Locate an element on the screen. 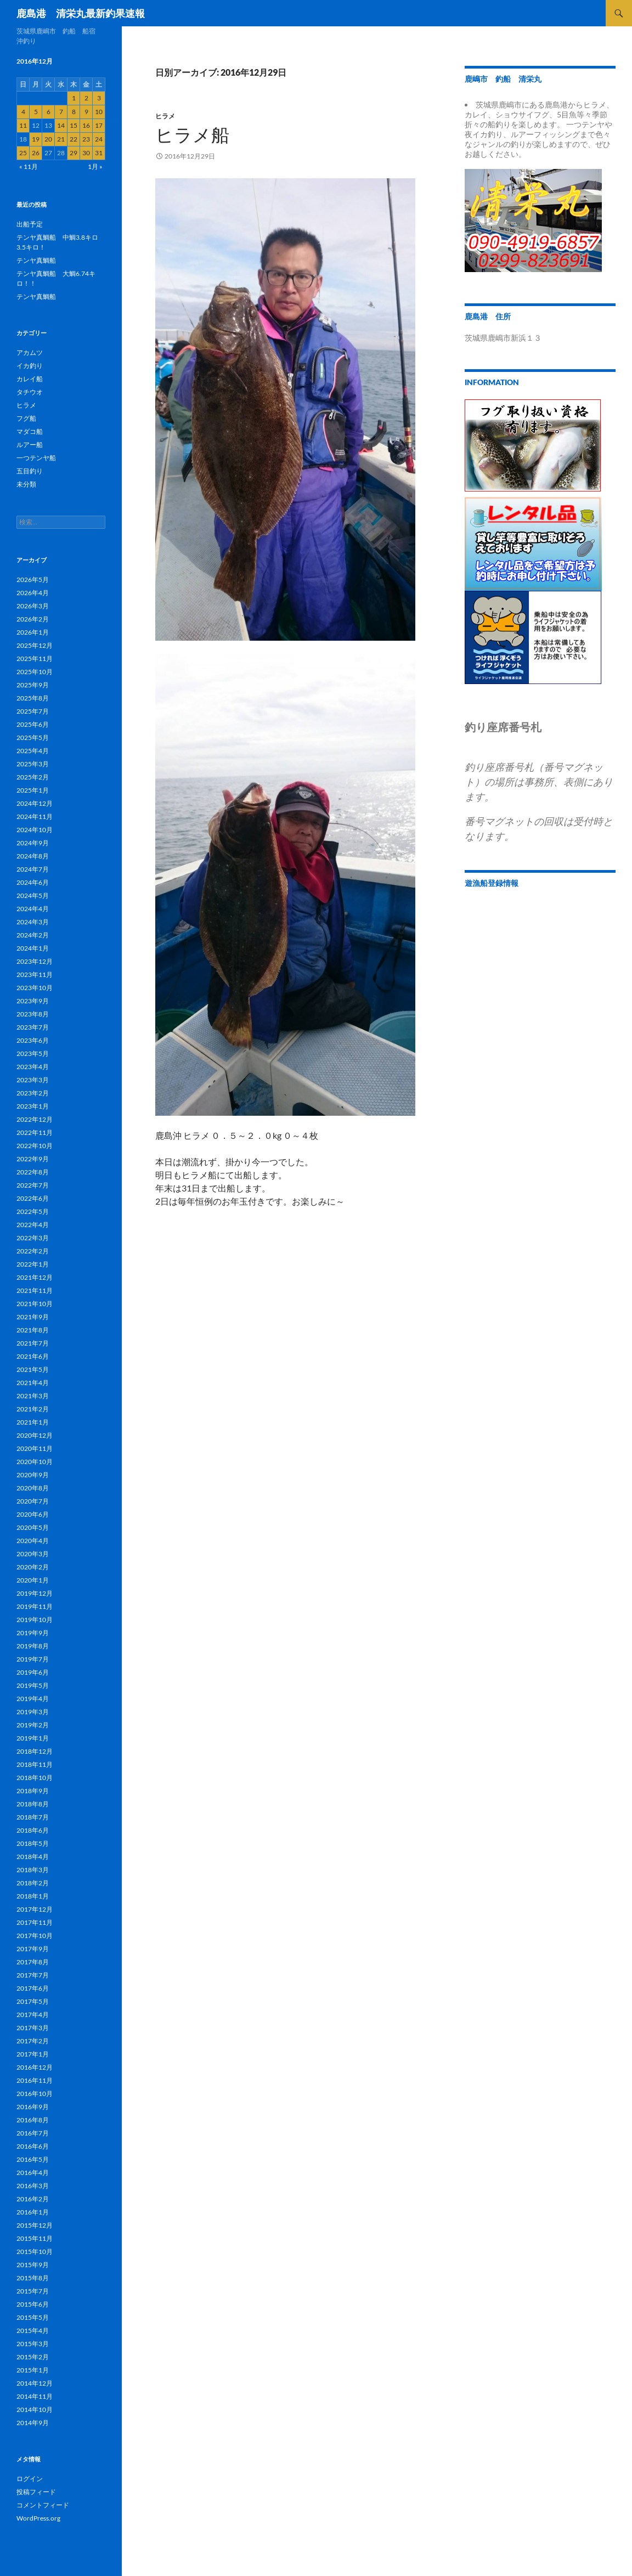 The image size is (632, 2576). 2015年6月 is located at coordinates (32, 2304).